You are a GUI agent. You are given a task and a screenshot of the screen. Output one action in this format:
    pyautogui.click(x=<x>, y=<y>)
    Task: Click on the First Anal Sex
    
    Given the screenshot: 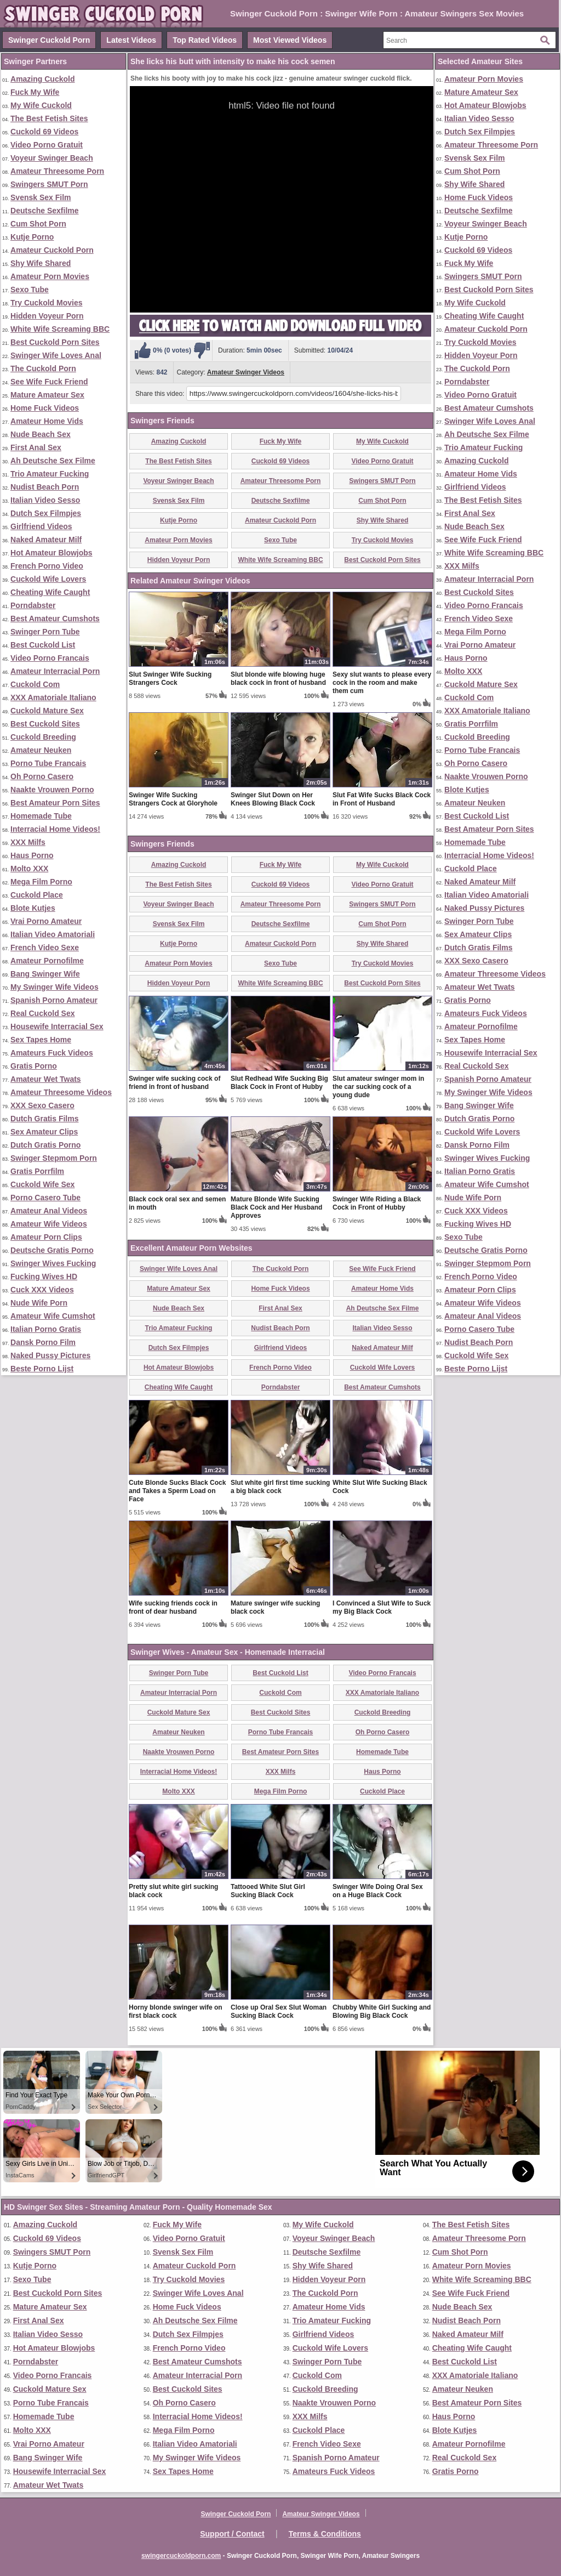 What is the action you would take?
    pyautogui.click(x=35, y=447)
    